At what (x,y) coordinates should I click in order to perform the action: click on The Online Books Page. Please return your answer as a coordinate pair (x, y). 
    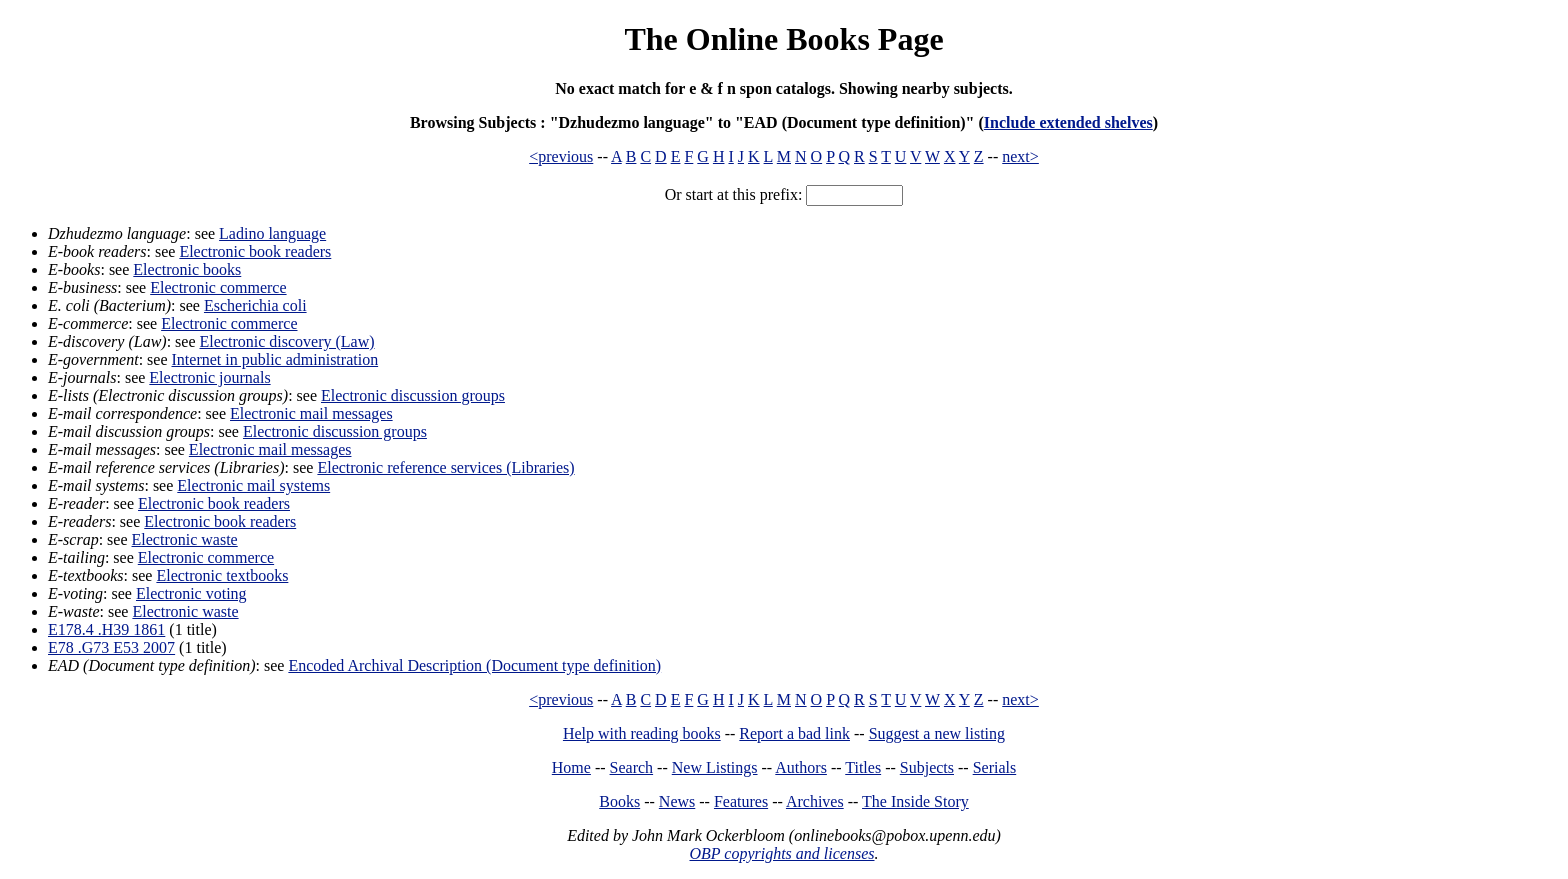
    Looking at the image, I should click on (783, 39).